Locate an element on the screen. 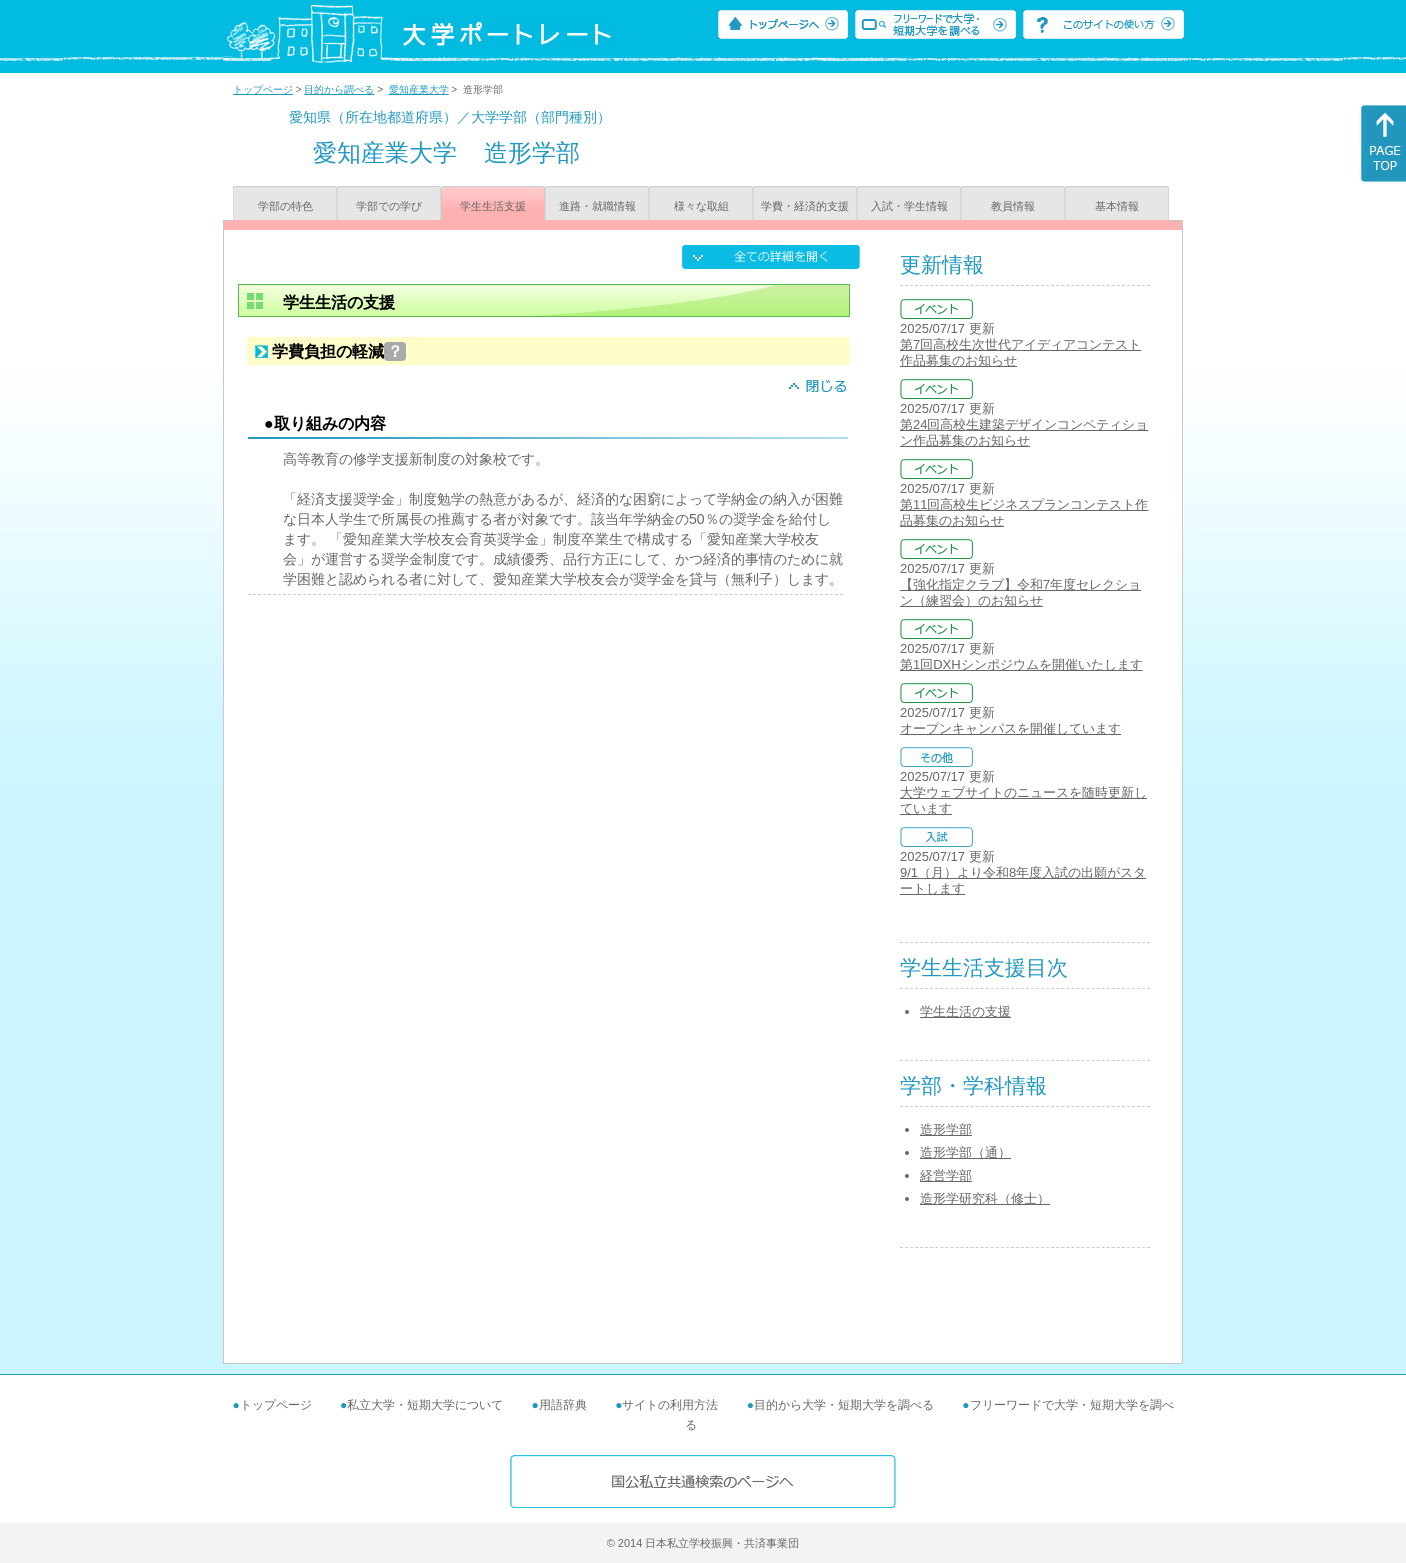  造形学部（通） is located at coordinates (965, 1152).